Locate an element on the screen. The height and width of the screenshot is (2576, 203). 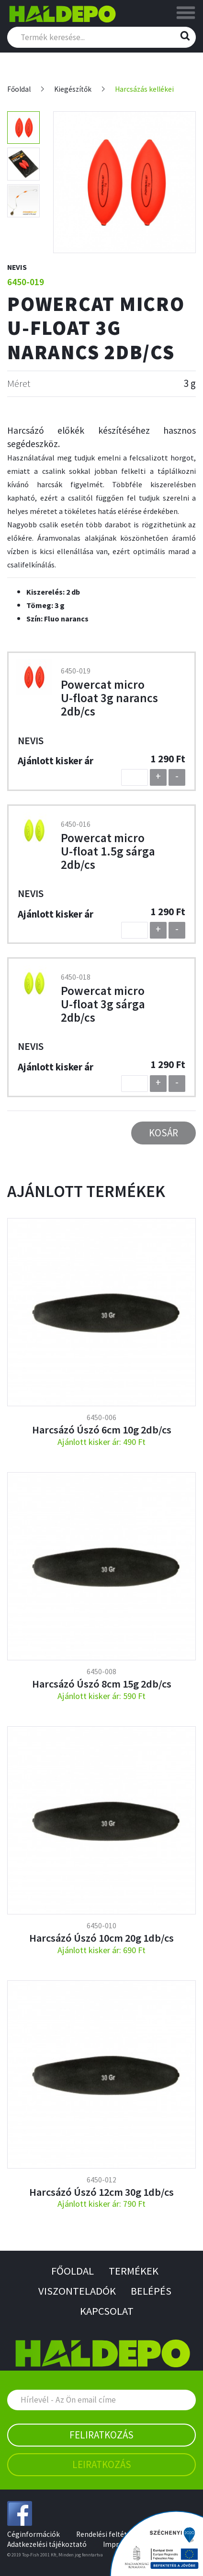
Feliratkozás is located at coordinates (101, 2434).